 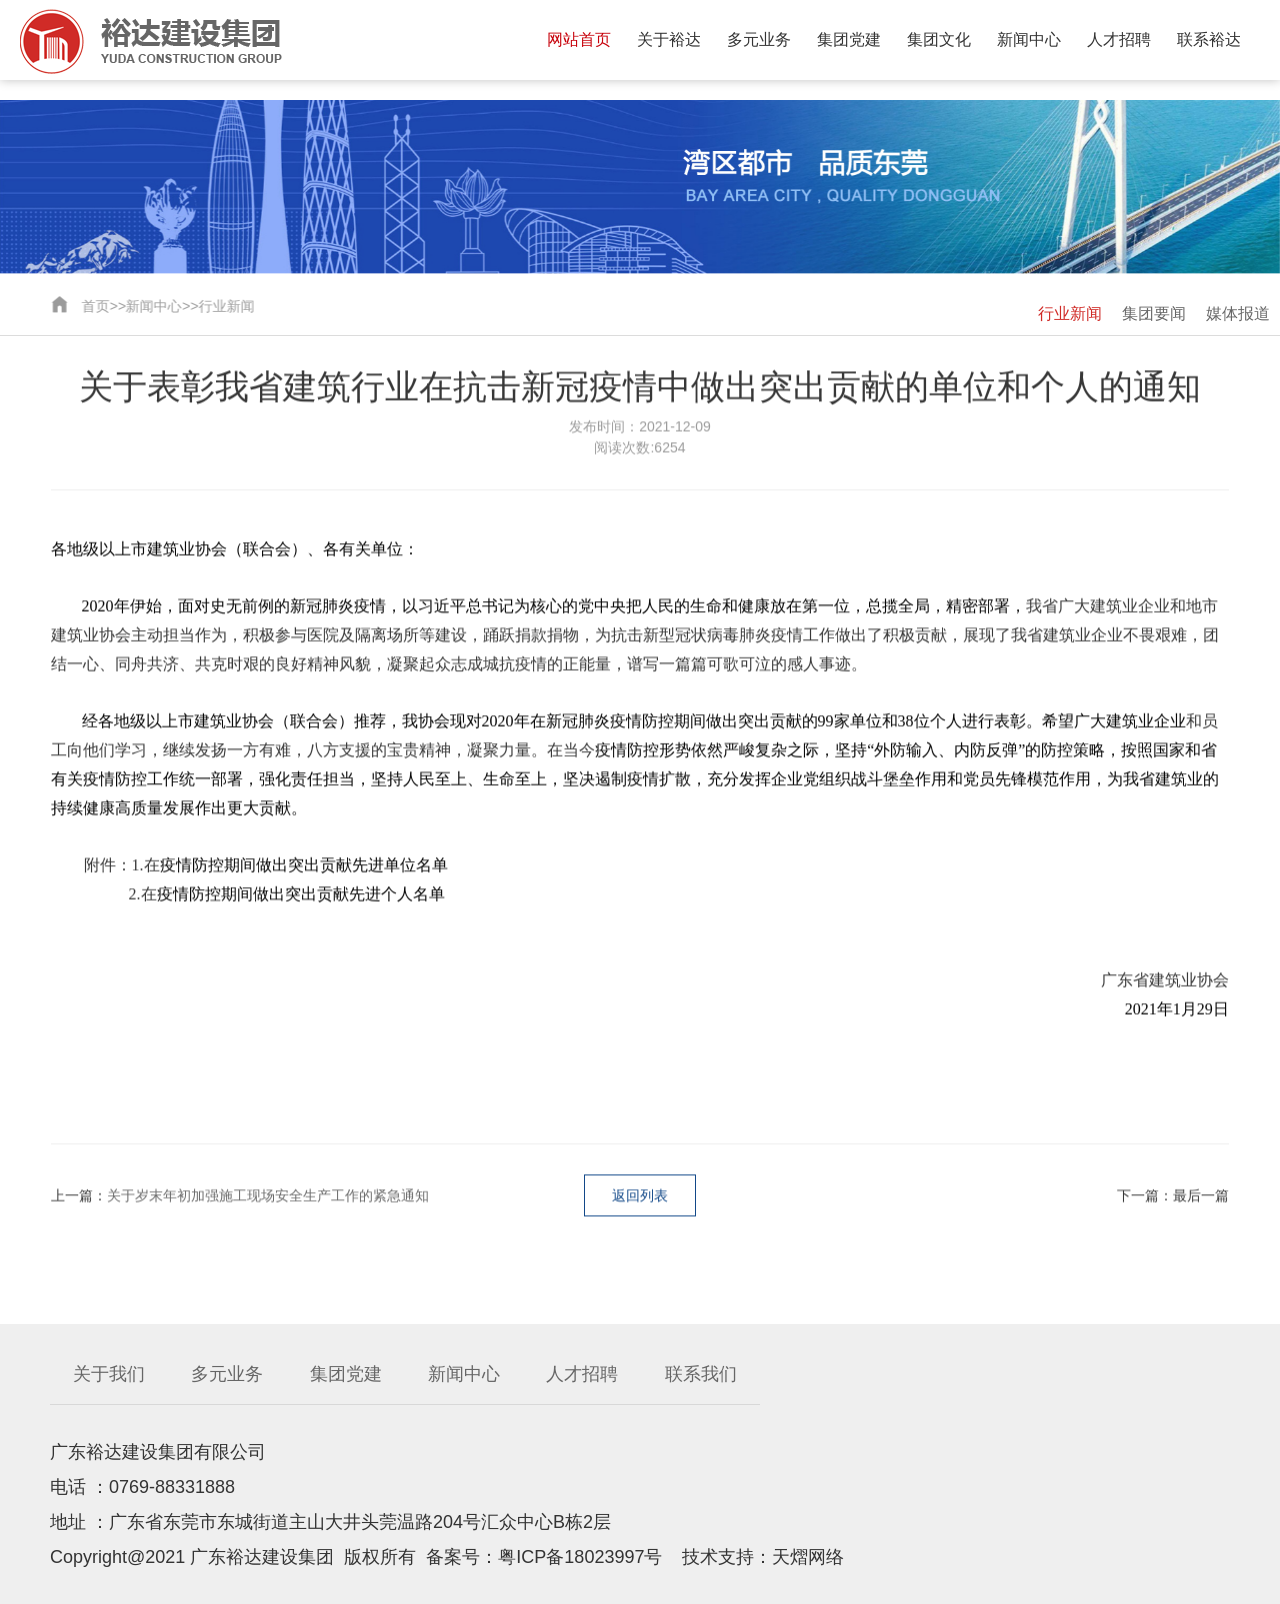 What do you see at coordinates (759, 39) in the screenshot?
I see `多元业务` at bounding box center [759, 39].